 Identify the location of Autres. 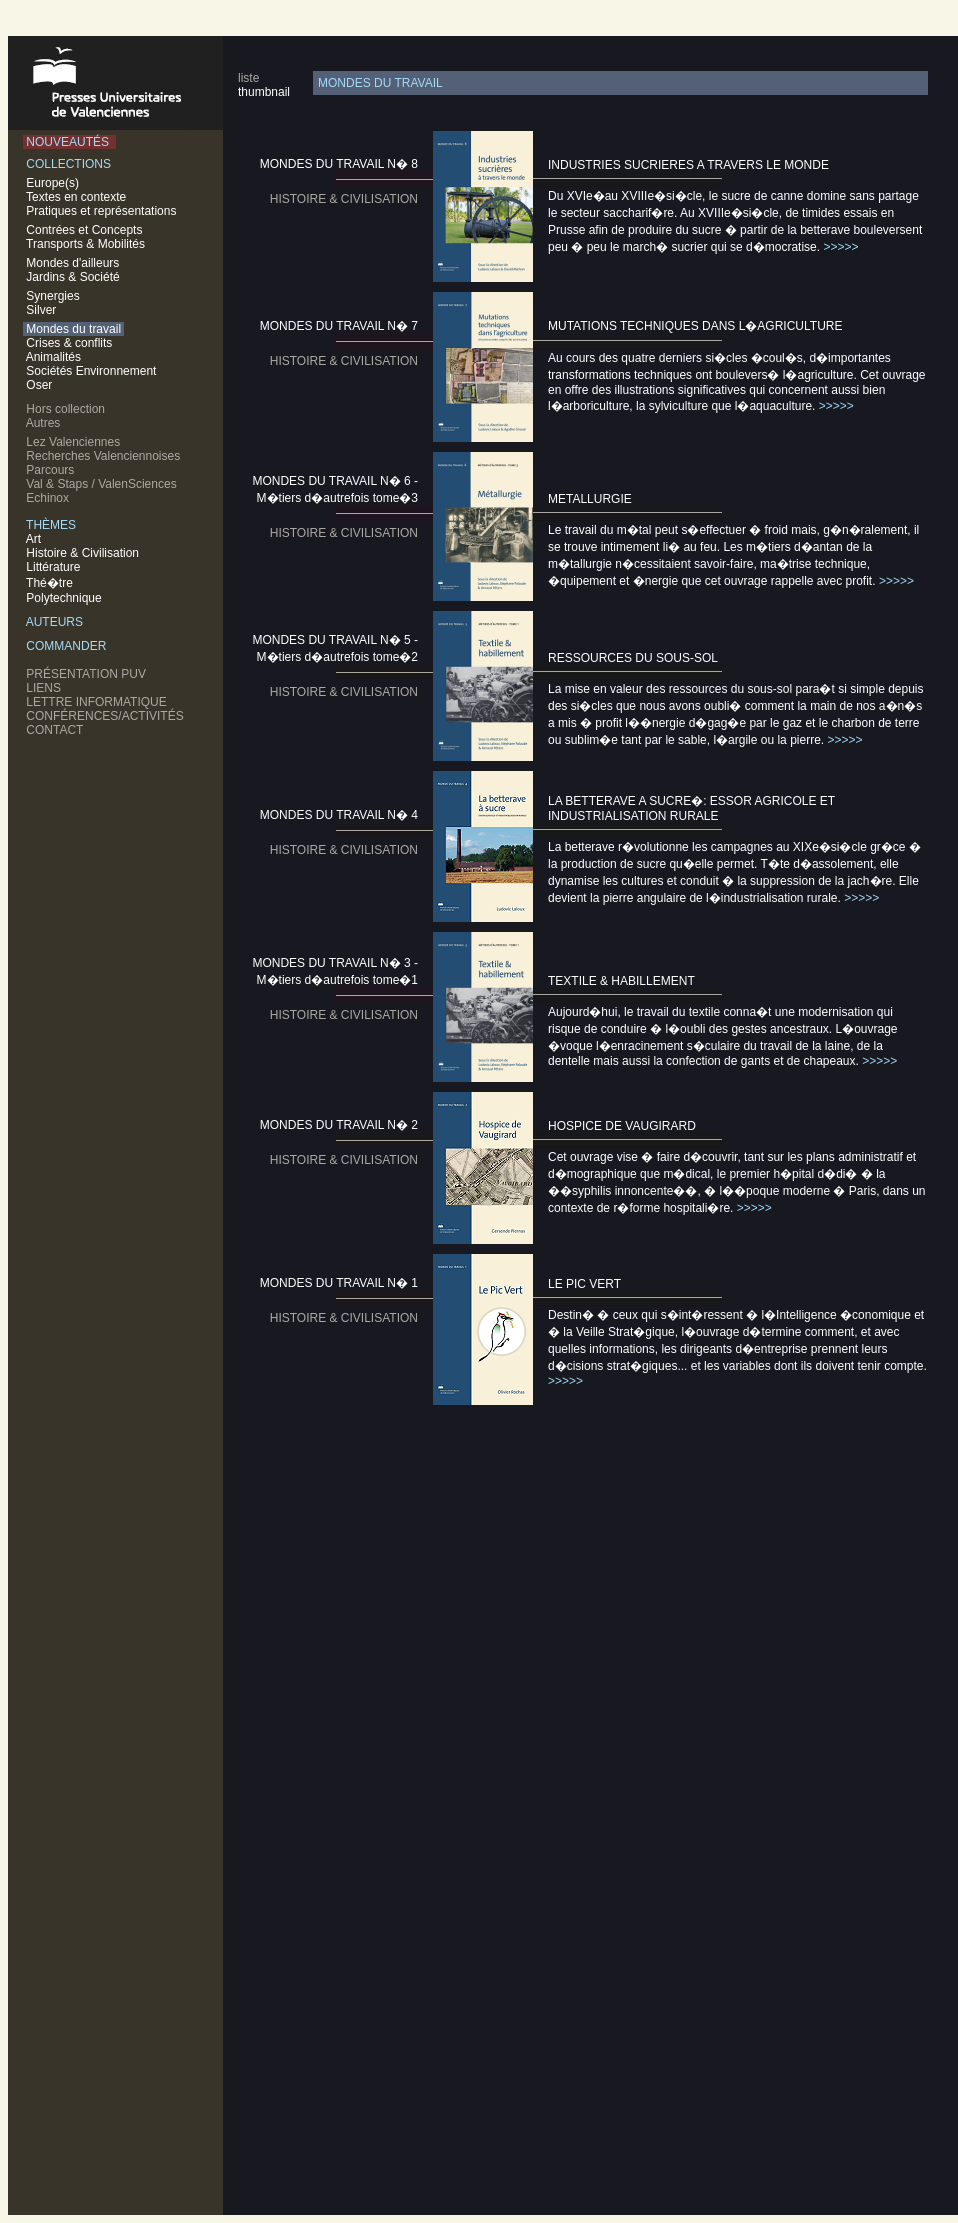
(45, 423).